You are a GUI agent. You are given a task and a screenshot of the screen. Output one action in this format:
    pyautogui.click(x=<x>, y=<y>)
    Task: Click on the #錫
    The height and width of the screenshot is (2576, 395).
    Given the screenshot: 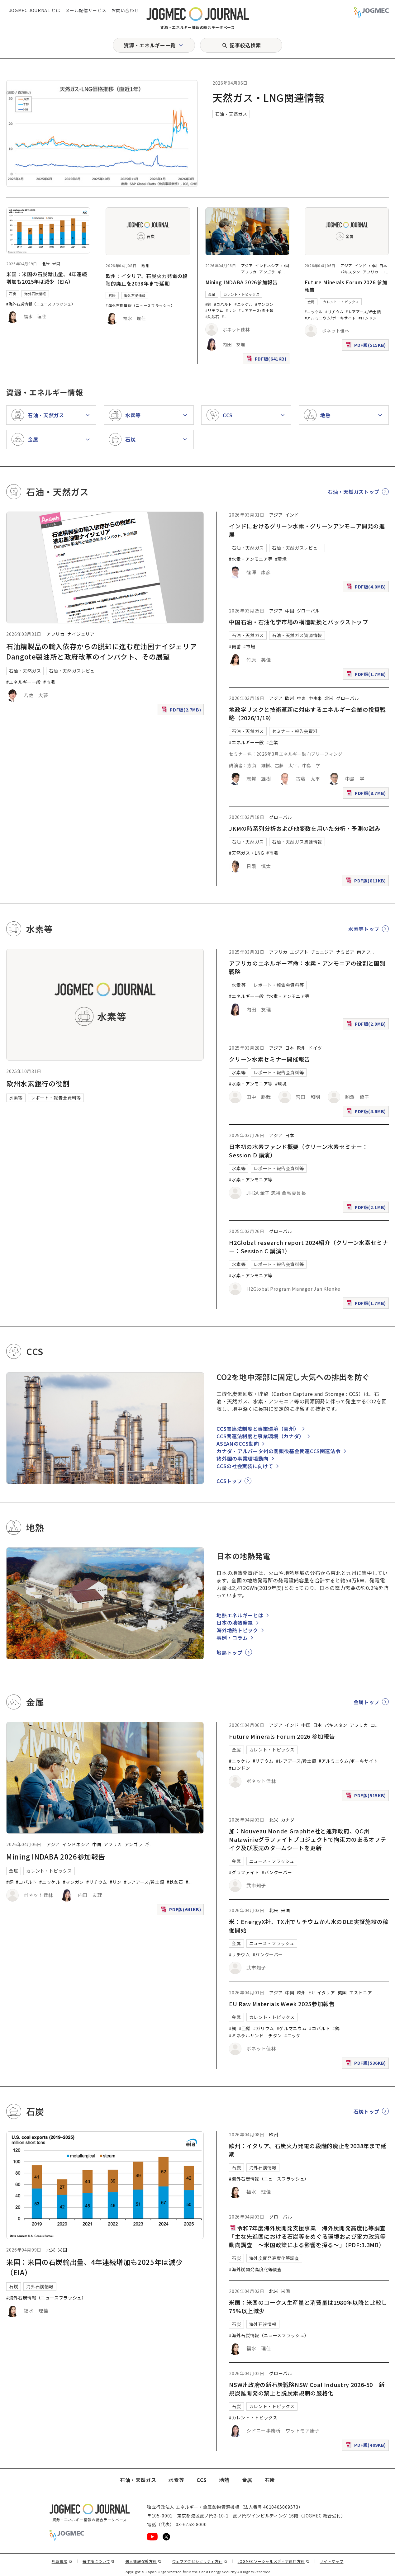 What is the action you would take?
    pyautogui.click(x=336, y=2028)
    